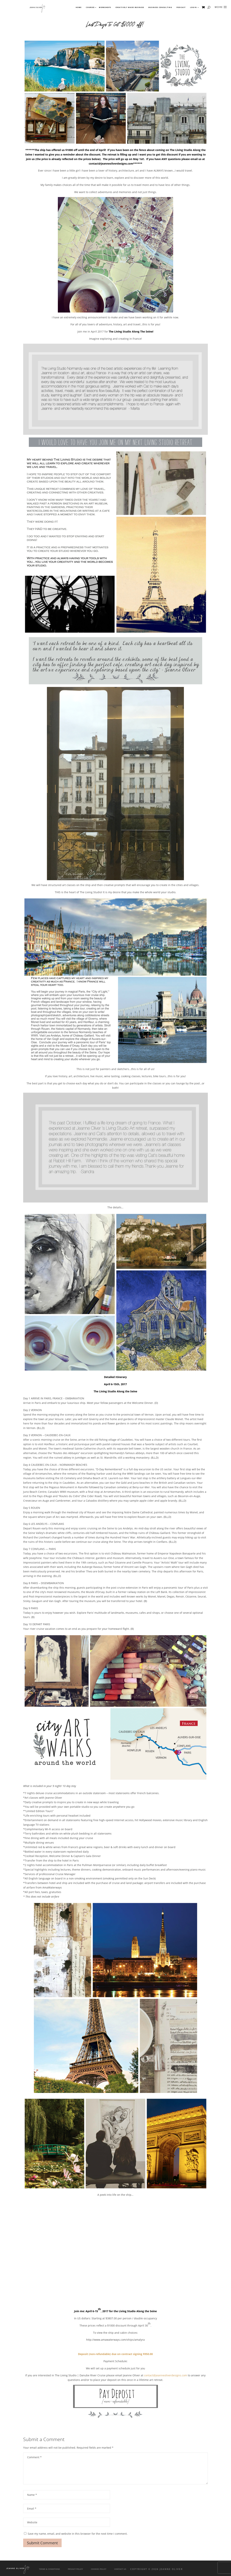 This screenshot has height=2576, width=231. I want to click on Home, so click(79, 7).